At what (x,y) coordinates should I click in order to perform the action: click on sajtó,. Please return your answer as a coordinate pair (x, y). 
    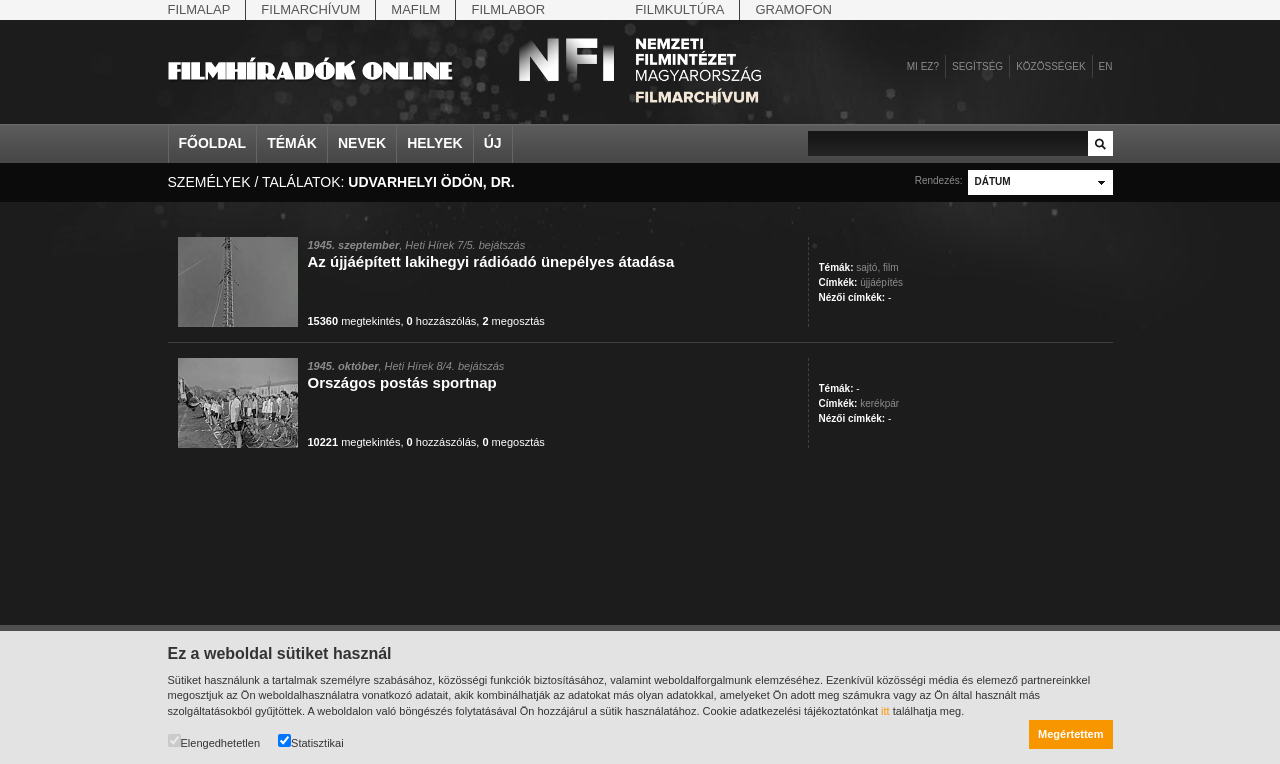
    Looking at the image, I should click on (868, 267).